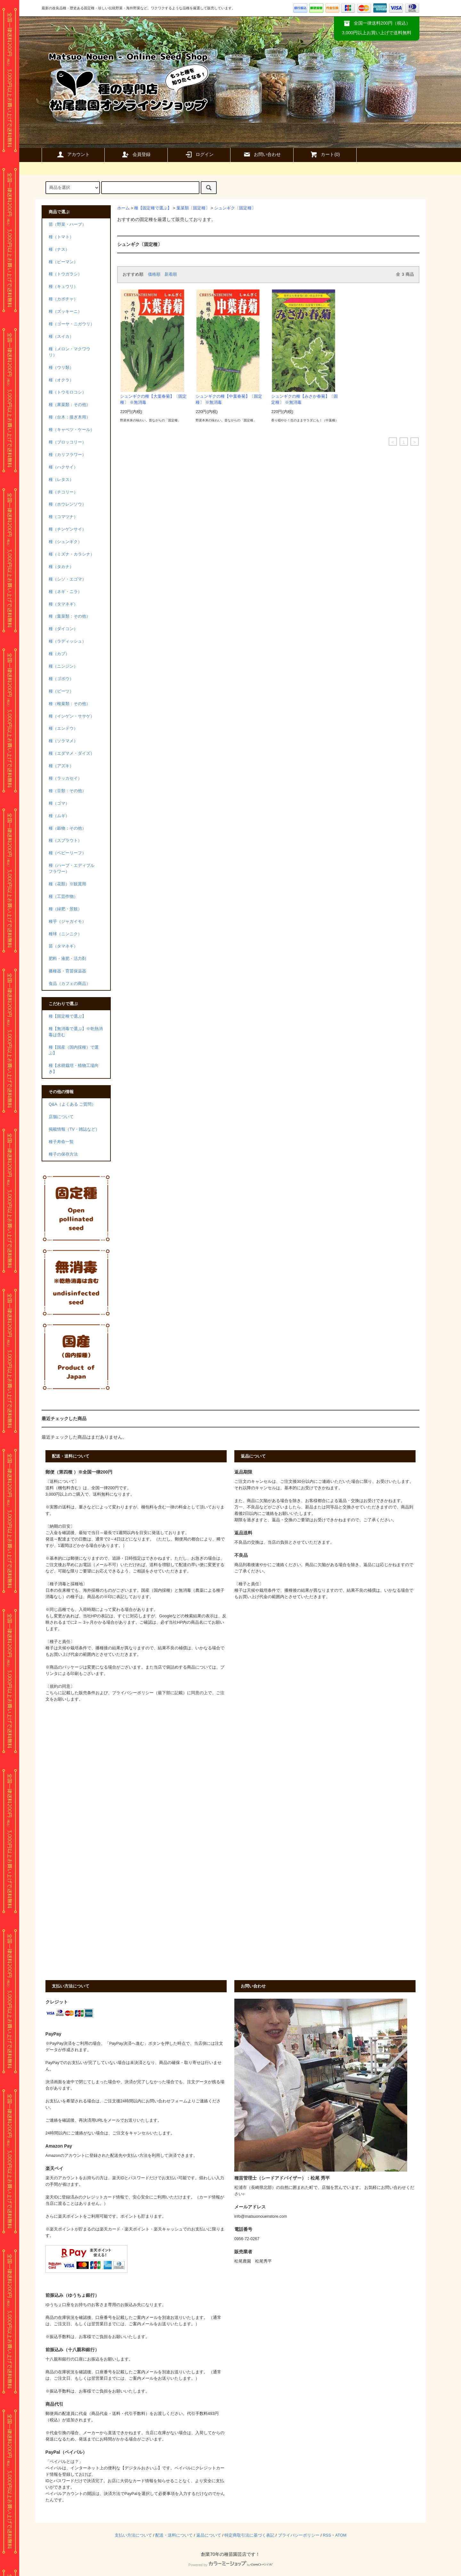 The image size is (461, 2576). Describe the element at coordinates (73, 154) in the screenshot. I see `アカウント` at that location.